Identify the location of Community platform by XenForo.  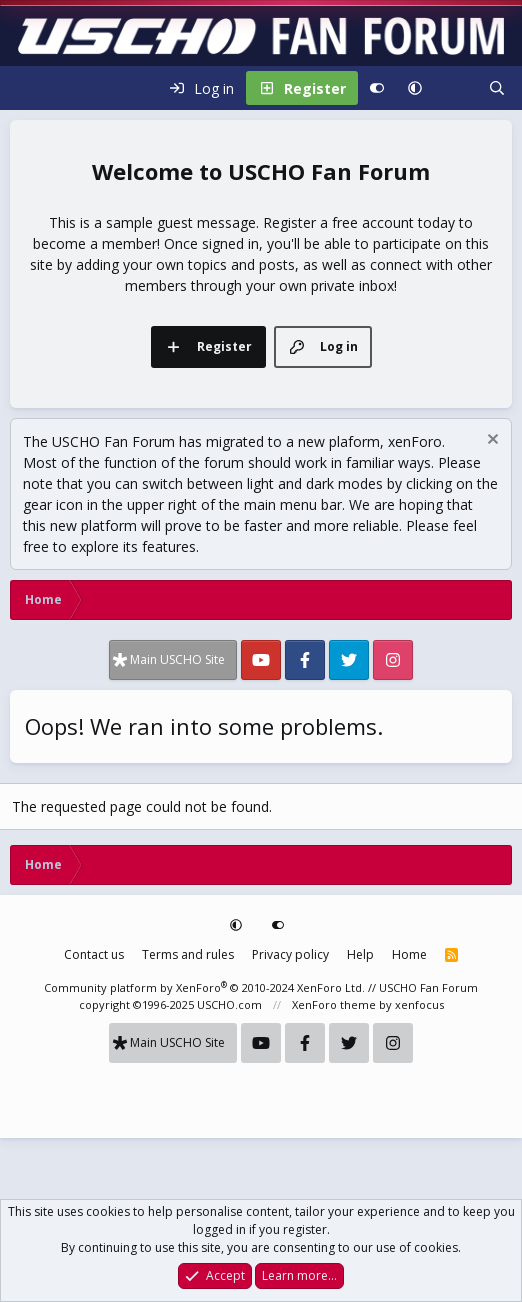
(204, 987).